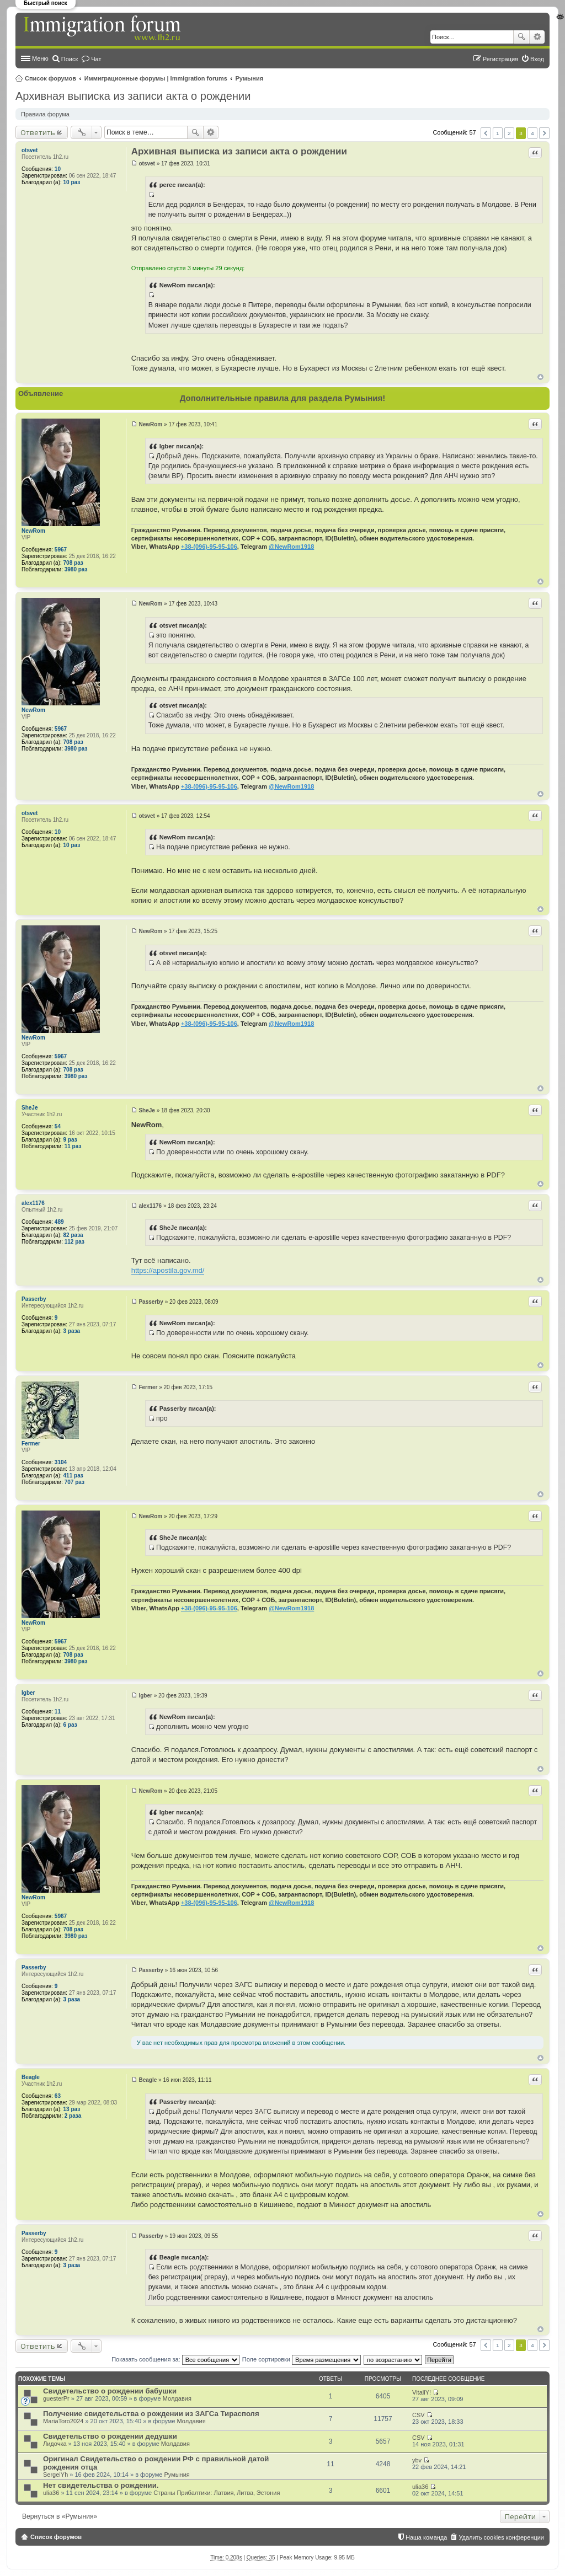  What do you see at coordinates (37, 132) in the screenshot?
I see `Ответить` at bounding box center [37, 132].